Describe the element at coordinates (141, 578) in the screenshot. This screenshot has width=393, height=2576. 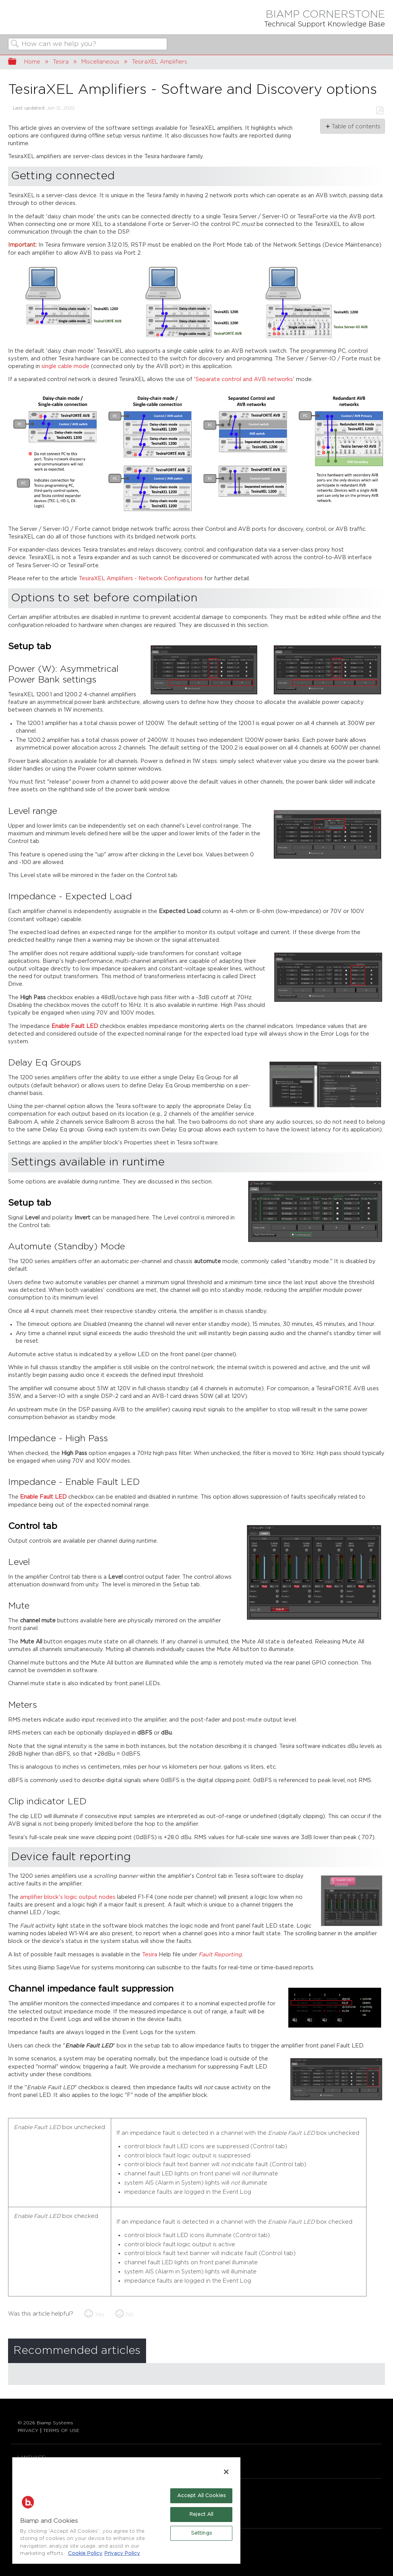
I see `TesiraXEL Amplifiers - Network Configurations` at that location.